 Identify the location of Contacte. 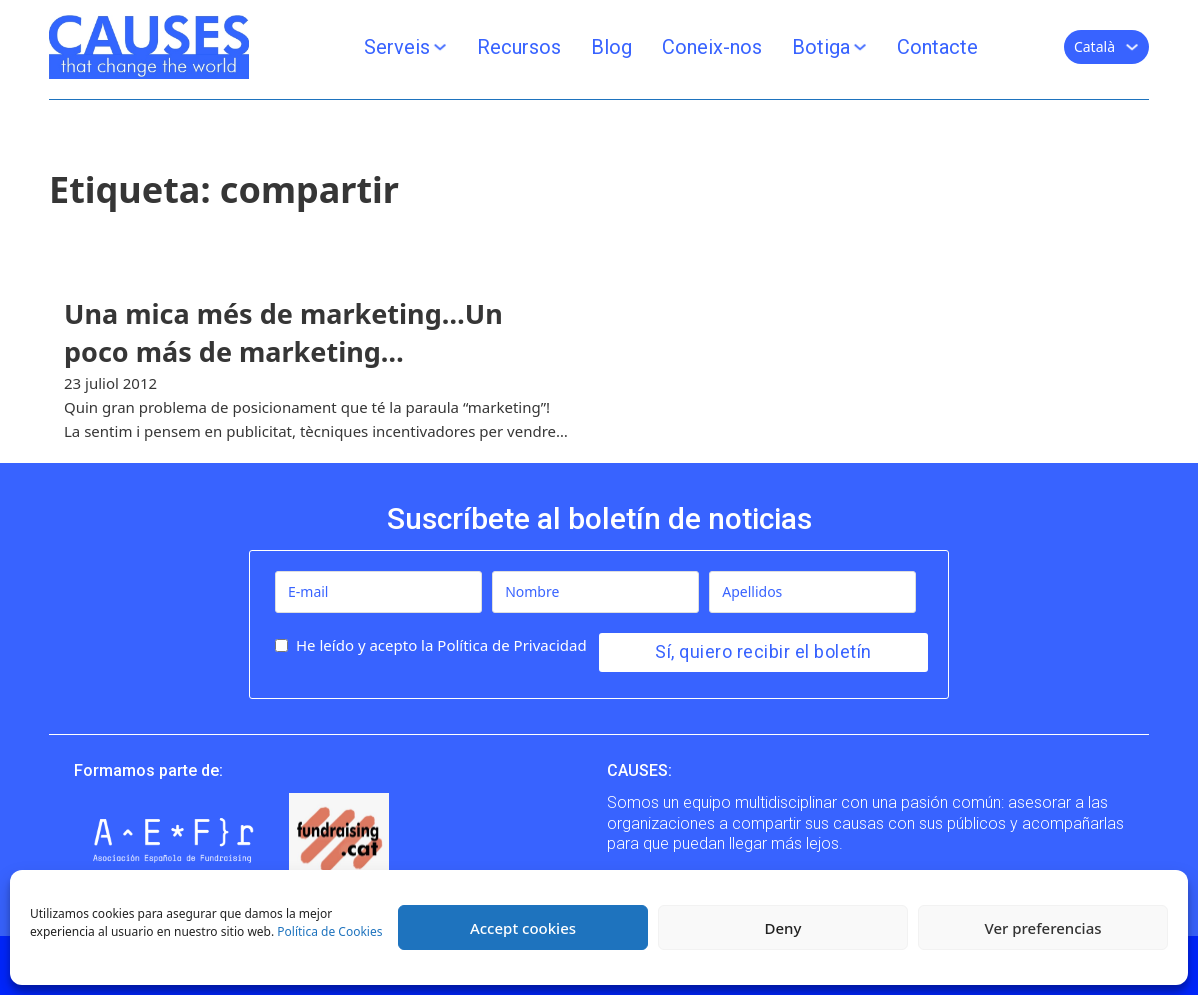
(937, 47).